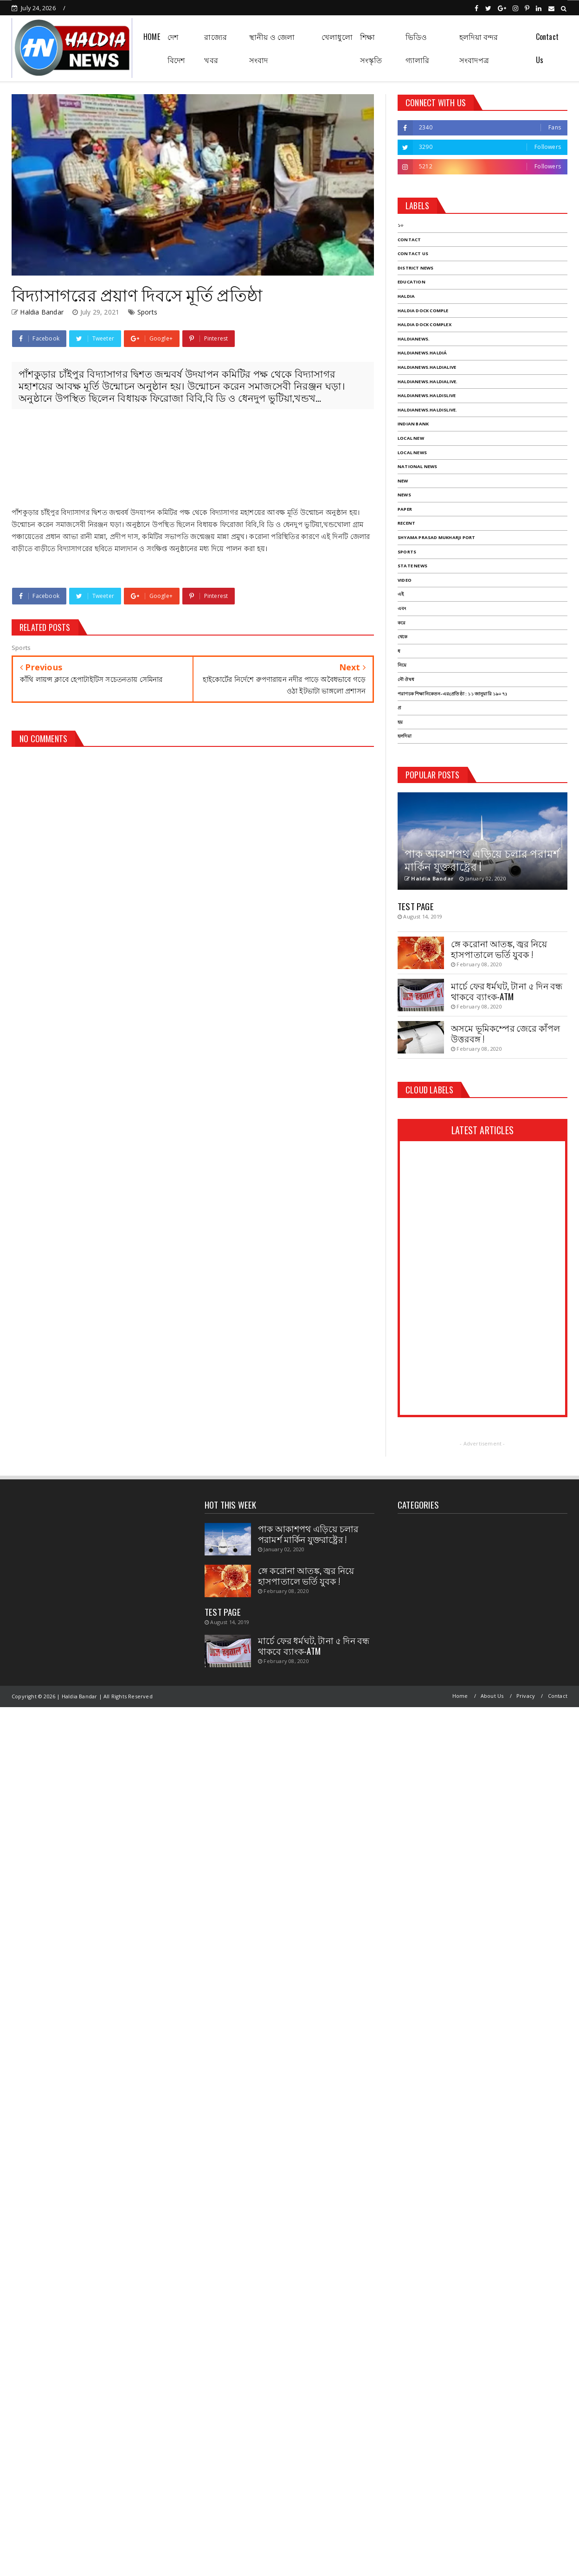  Describe the element at coordinates (147, 312) in the screenshot. I see `Sports` at that location.